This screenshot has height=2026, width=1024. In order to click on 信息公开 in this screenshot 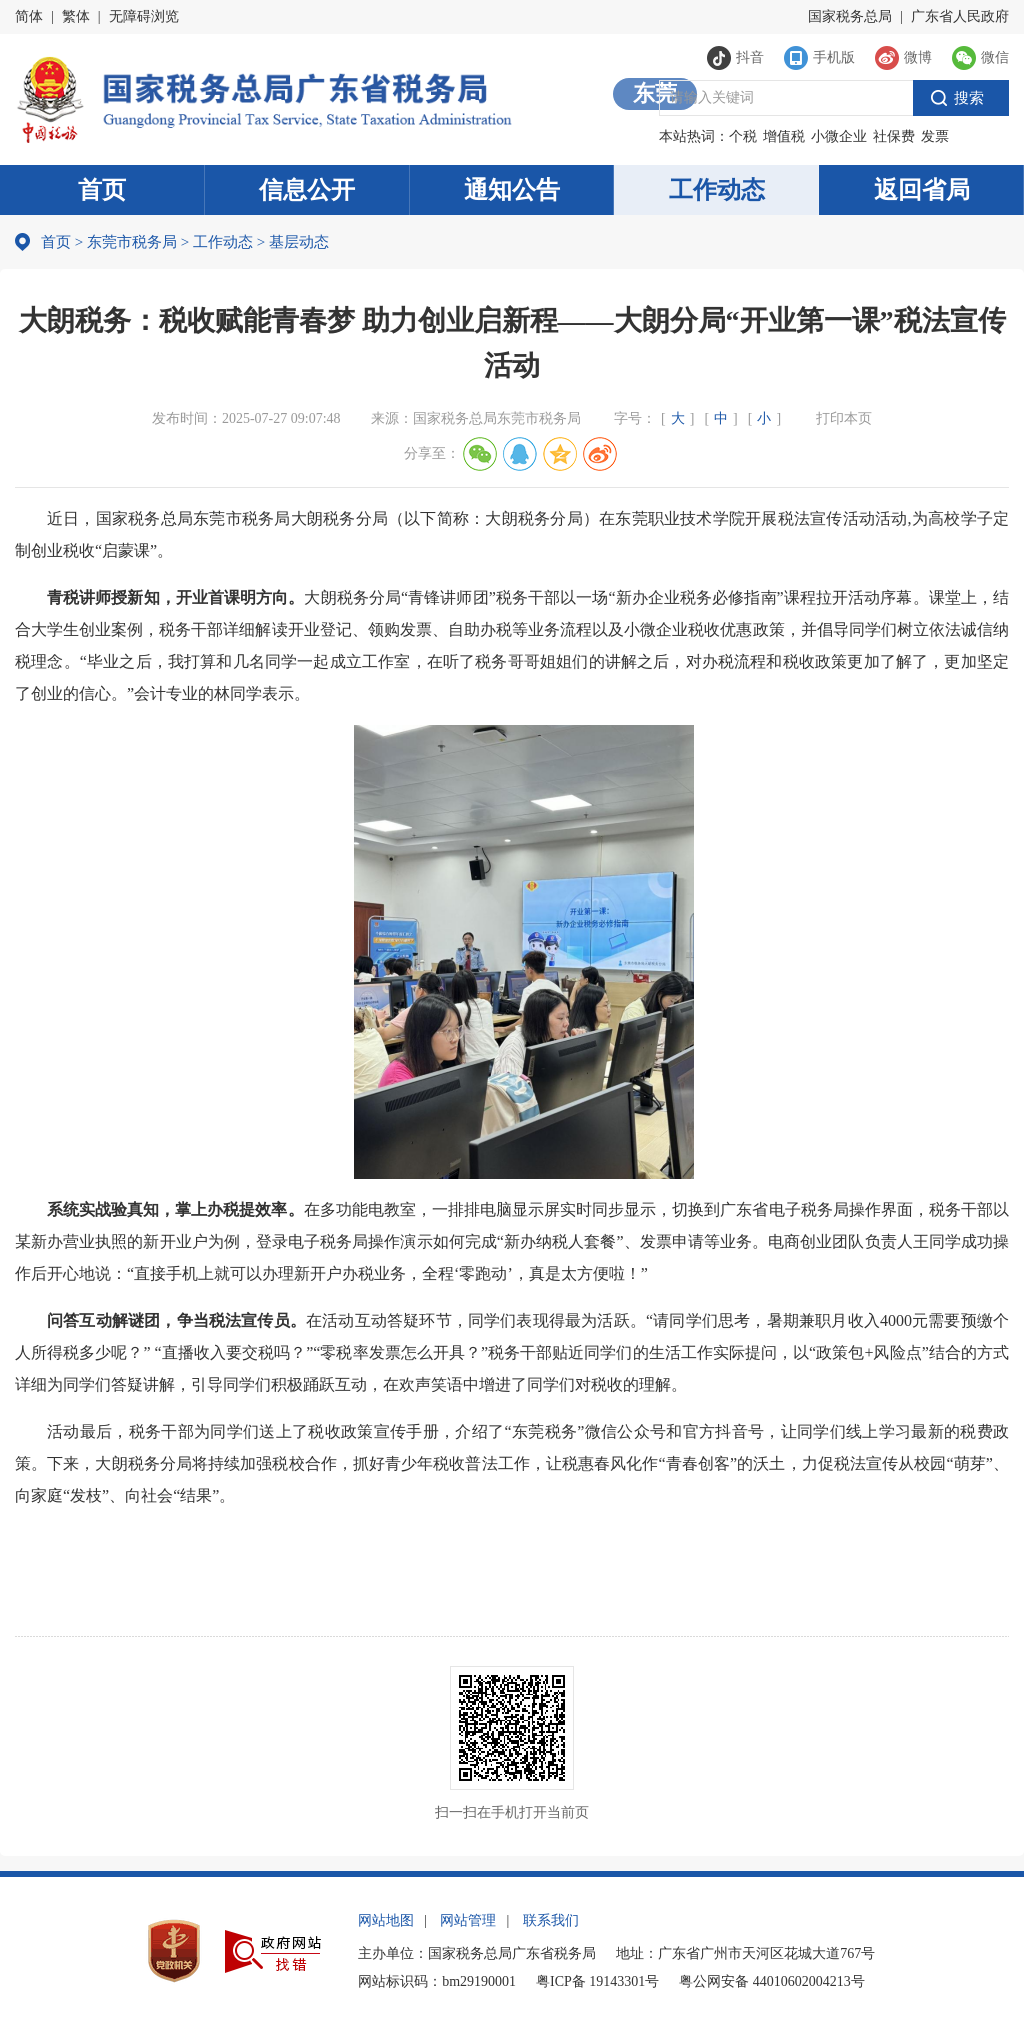, I will do `click(307, 190)`.